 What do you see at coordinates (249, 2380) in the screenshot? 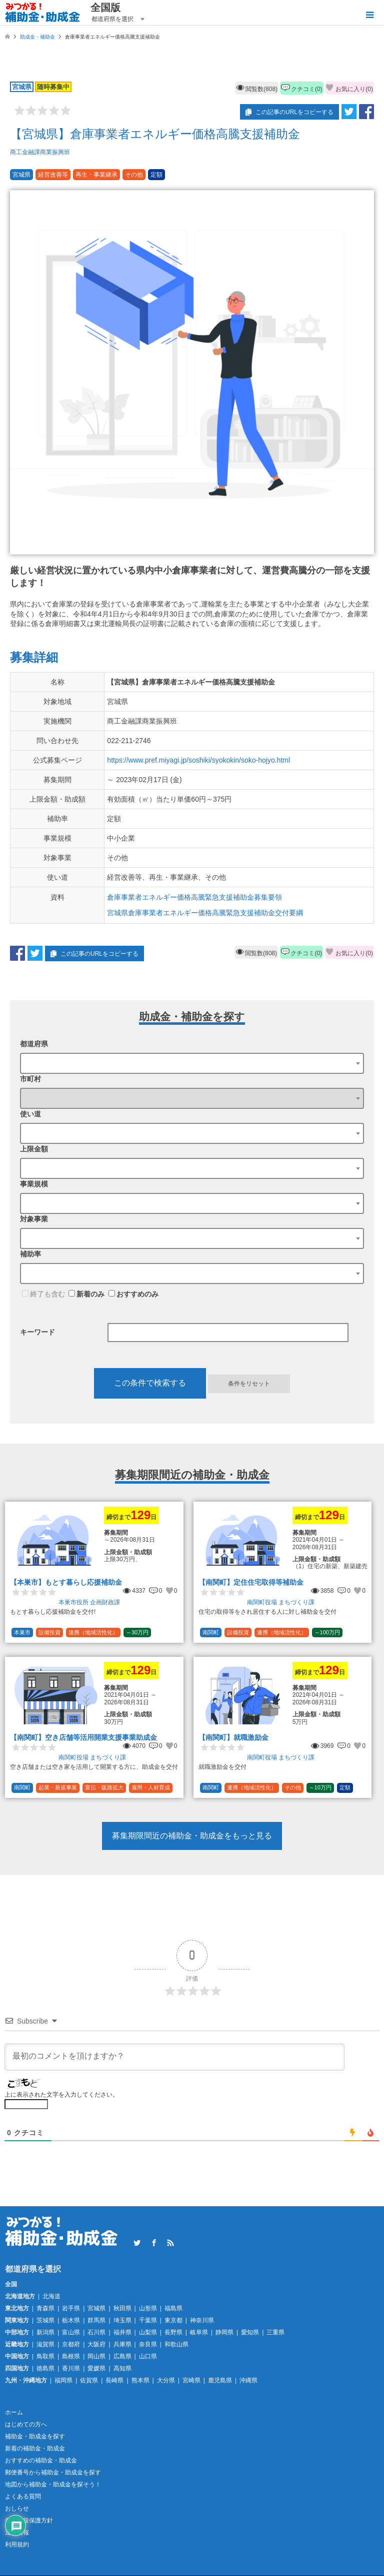
I see `沖縄県` at bounding box center [249, 2380].